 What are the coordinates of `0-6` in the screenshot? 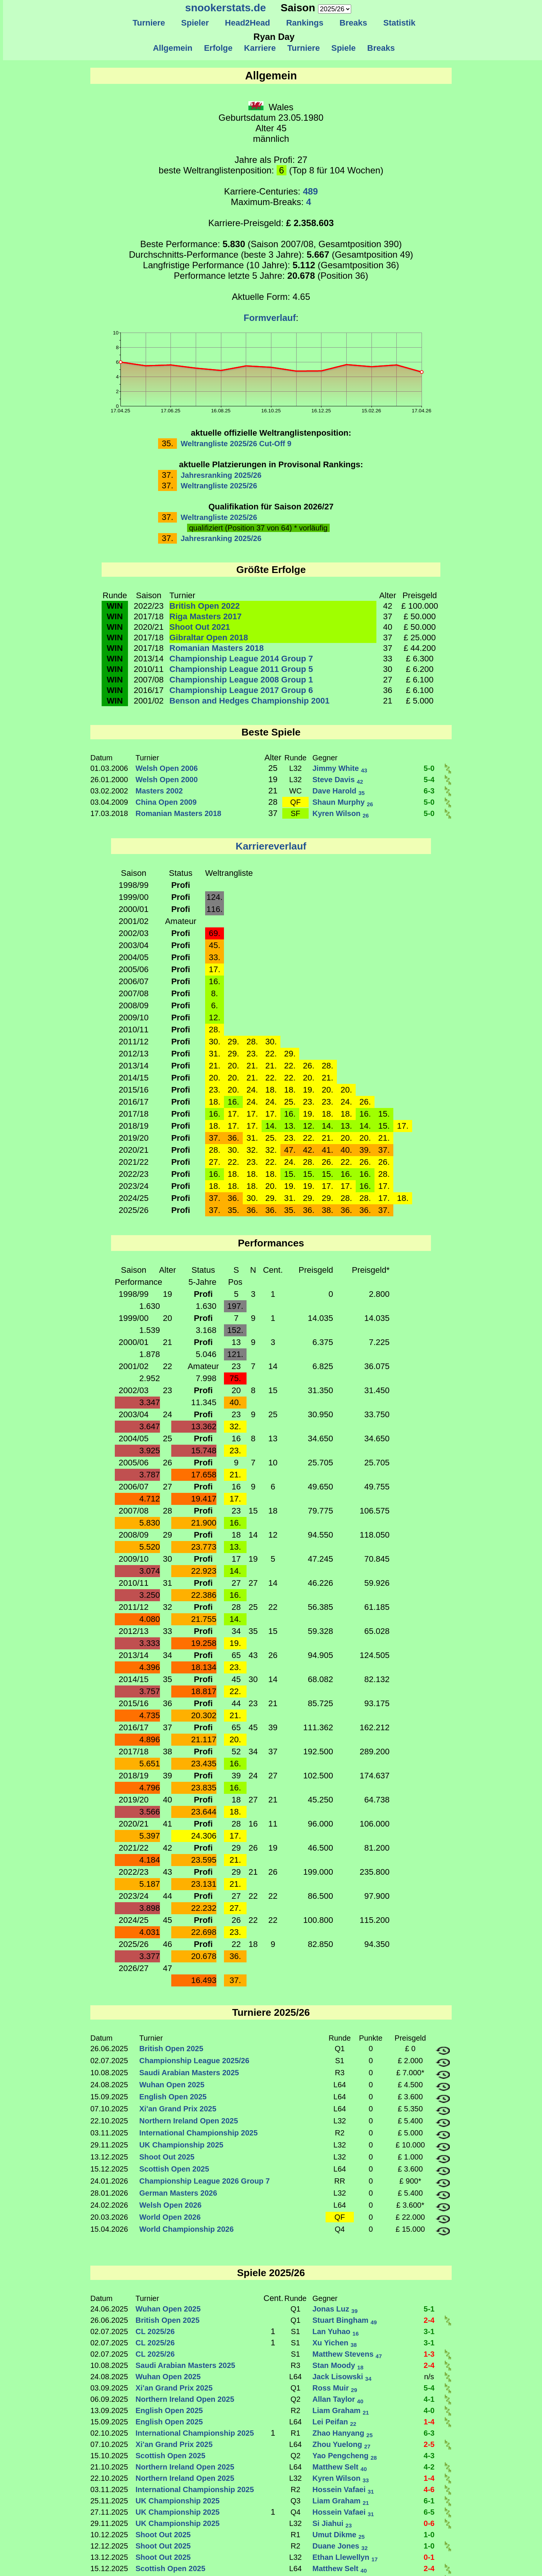 It's located at (429, 2523).